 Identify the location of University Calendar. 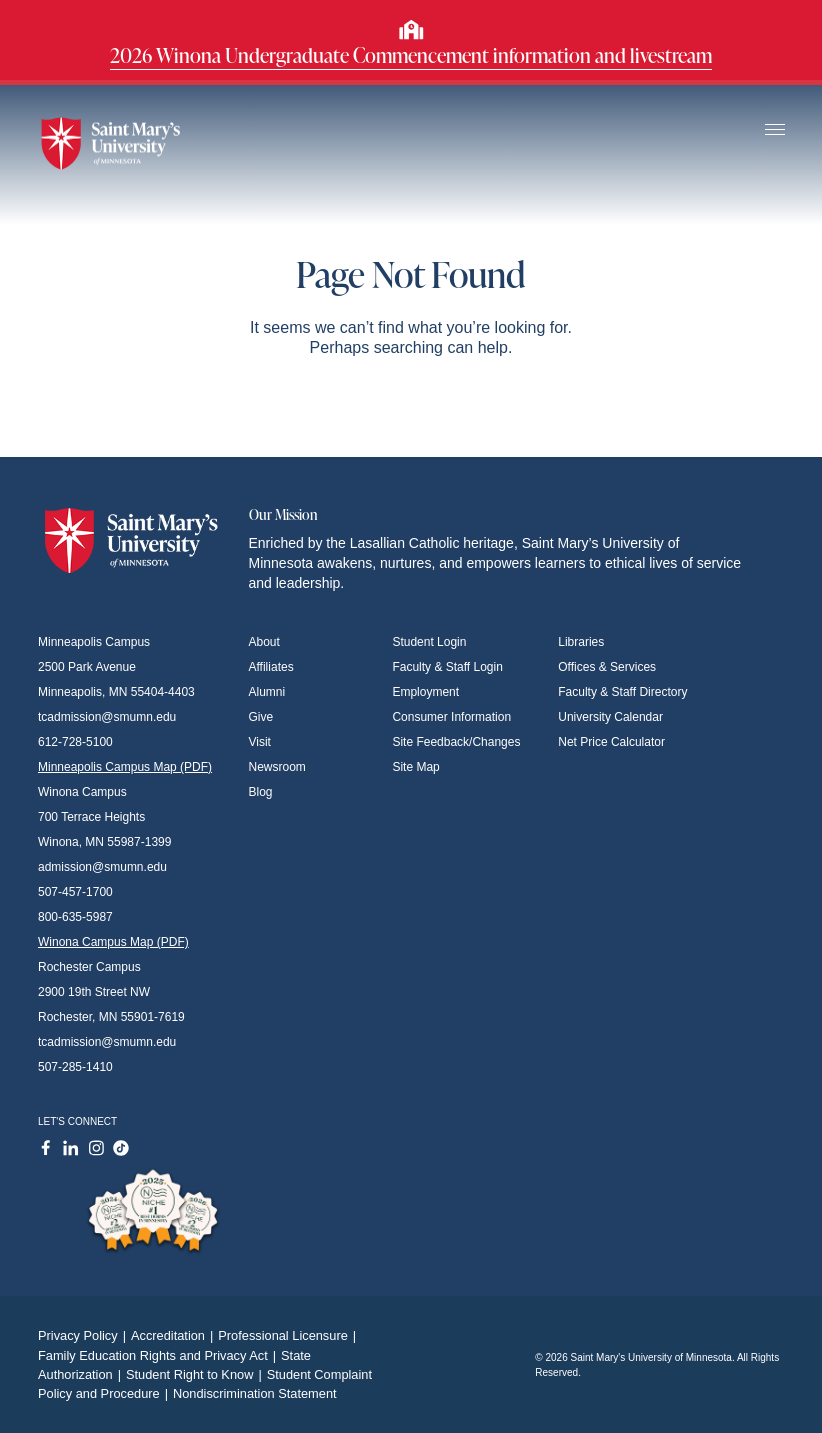
(610, 717).